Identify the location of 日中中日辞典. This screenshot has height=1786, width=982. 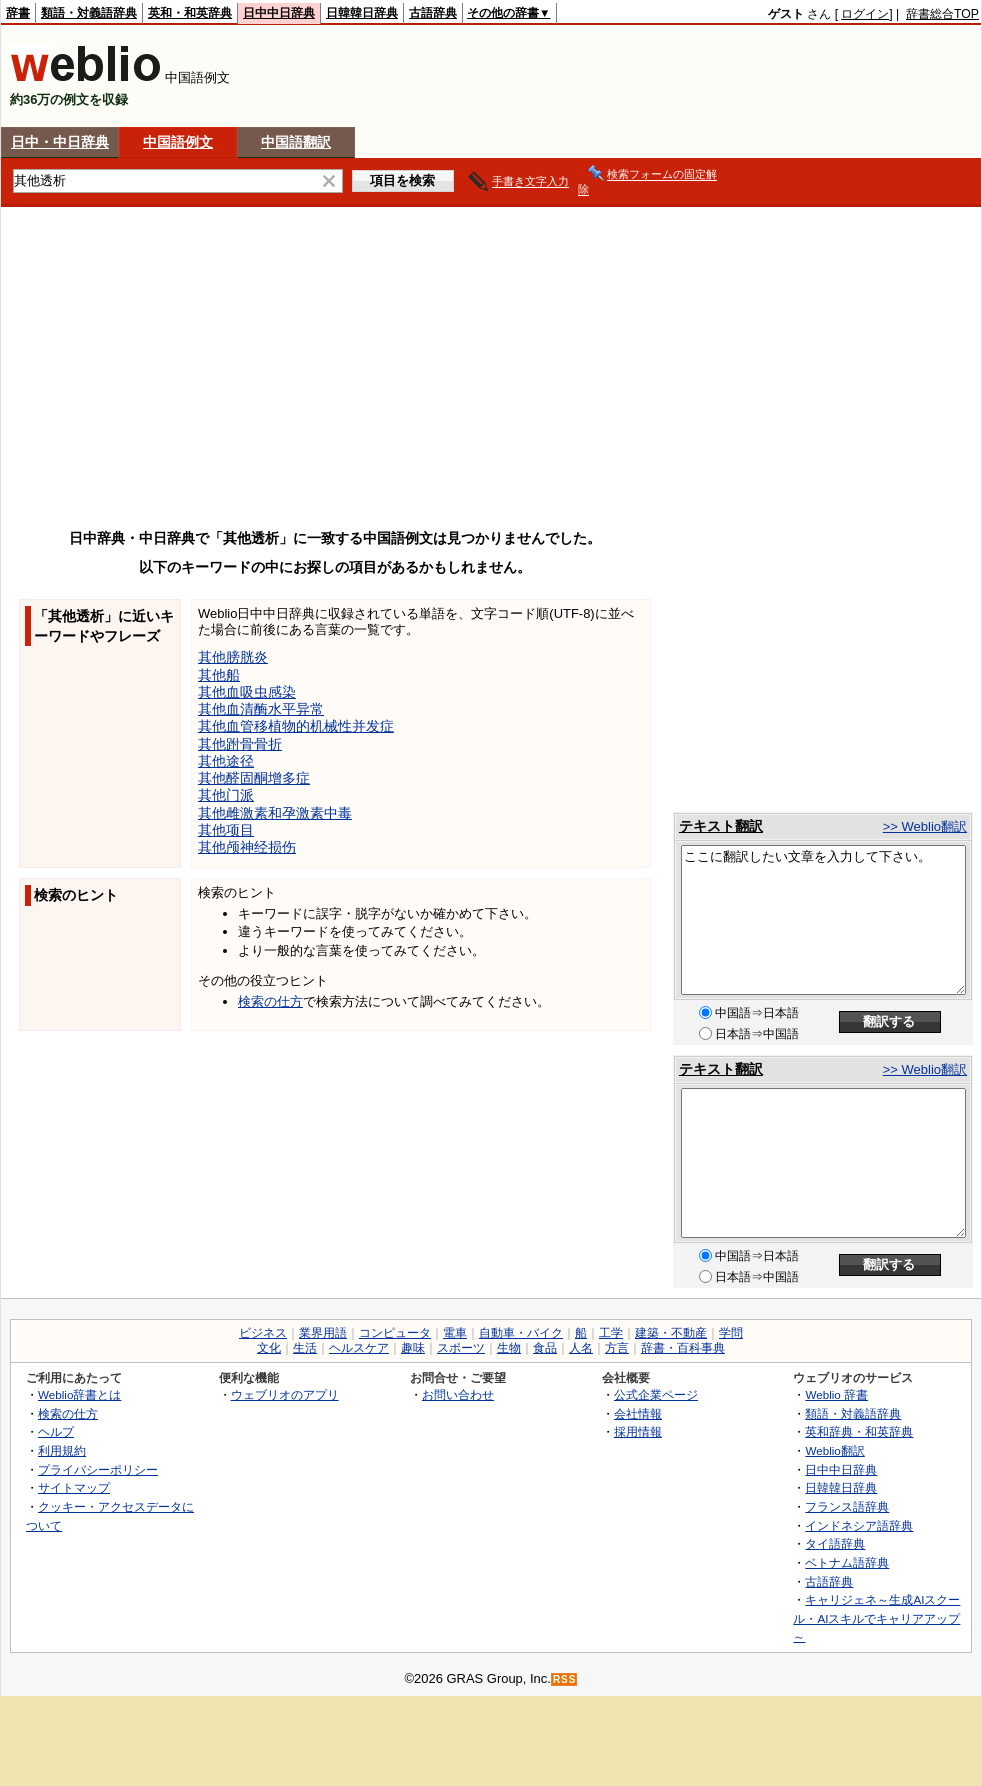
(279, 13).